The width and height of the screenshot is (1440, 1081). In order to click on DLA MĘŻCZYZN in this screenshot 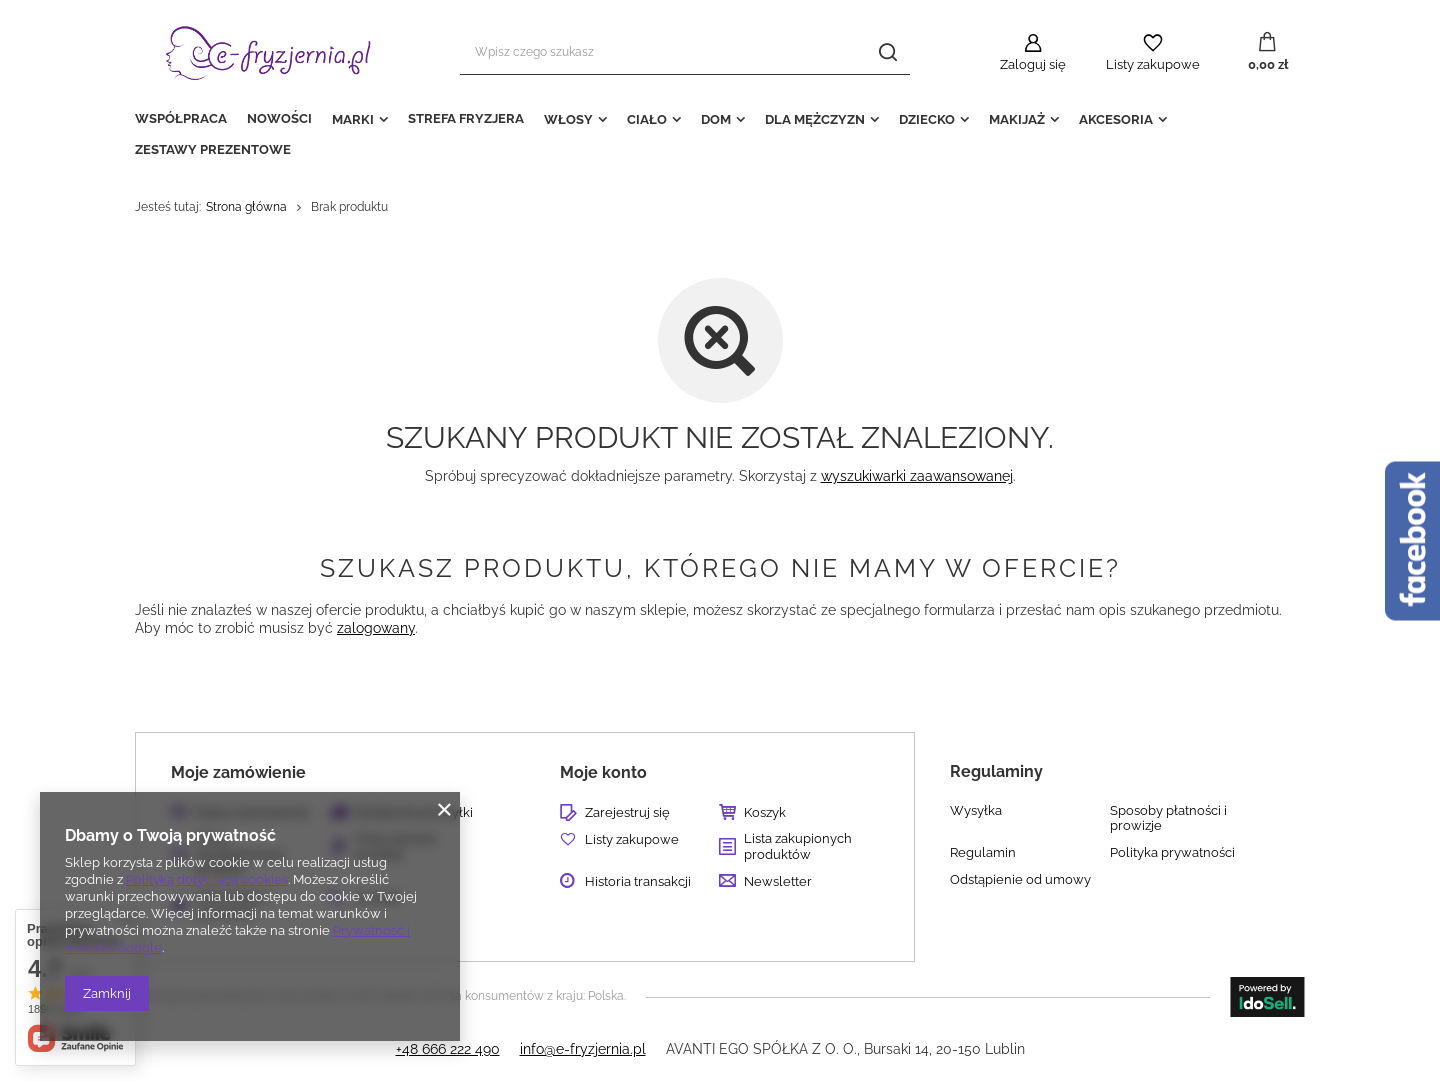, I will do `click(815, 119)`.